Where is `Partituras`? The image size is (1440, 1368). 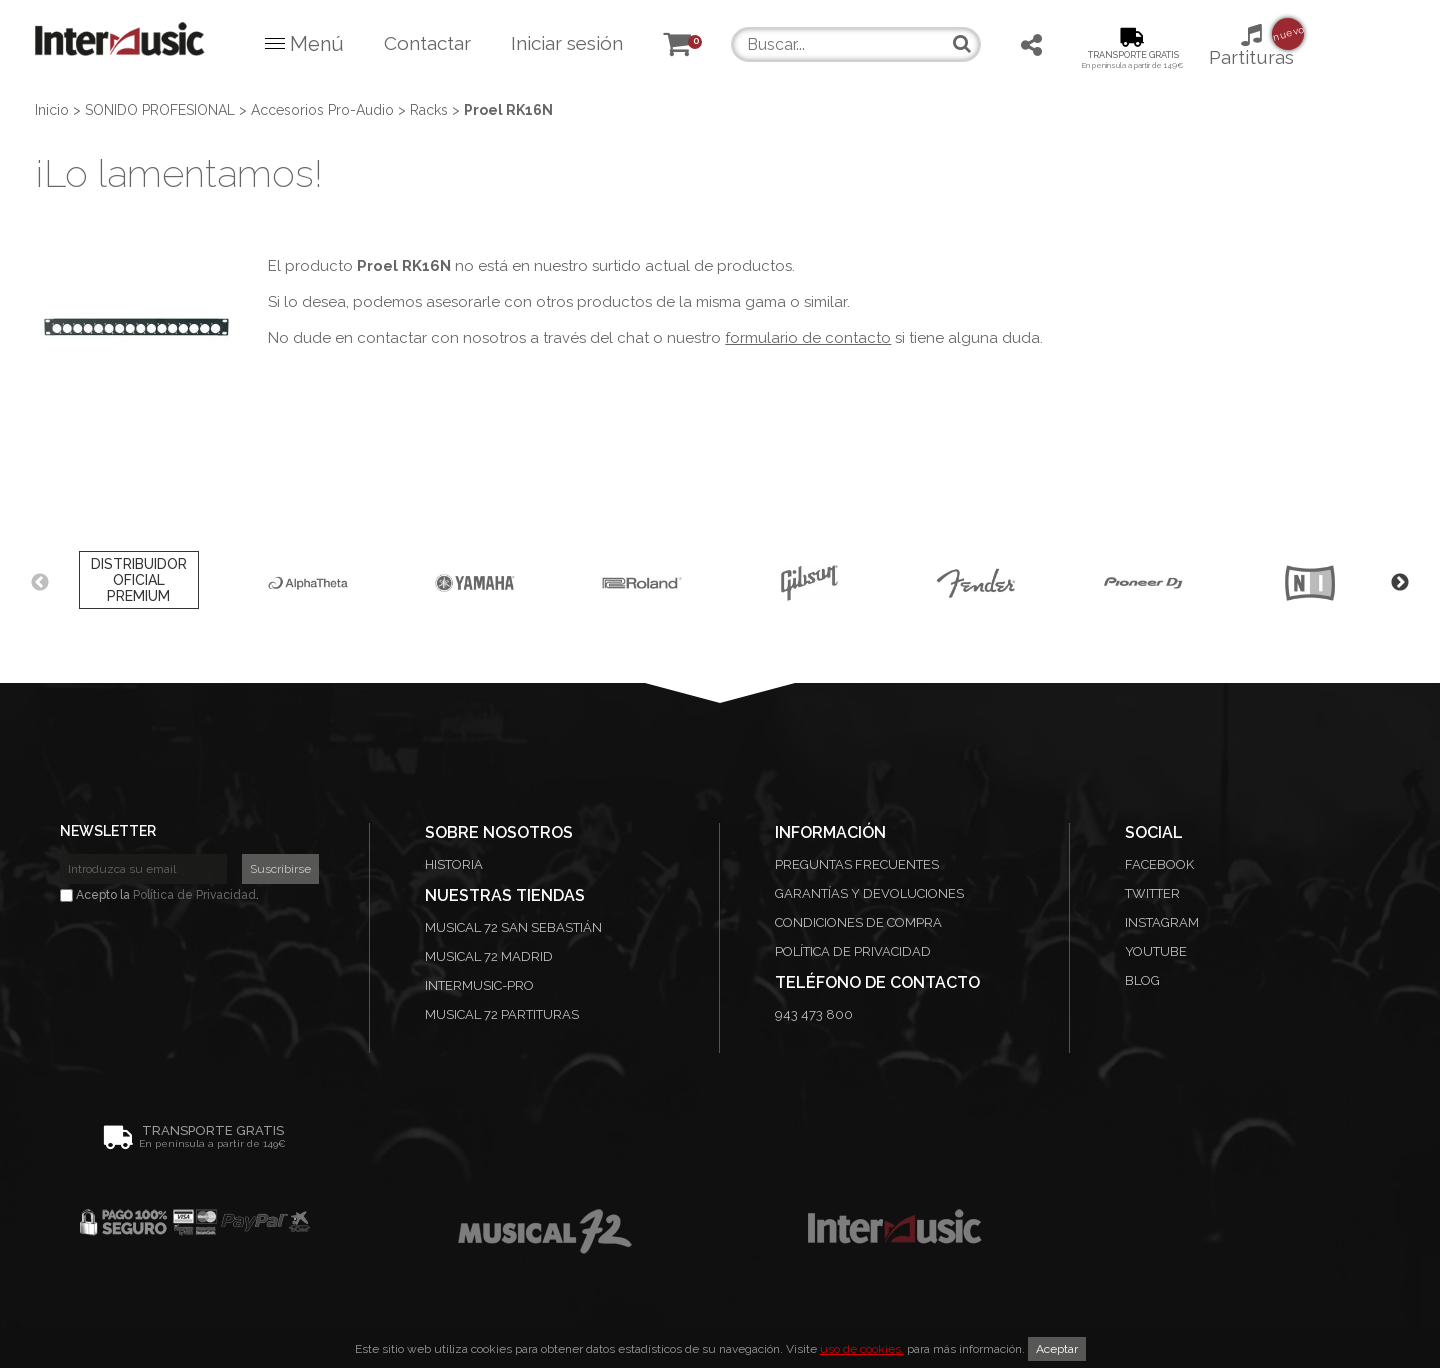 Partituras is located at coordinates (1251, 45).